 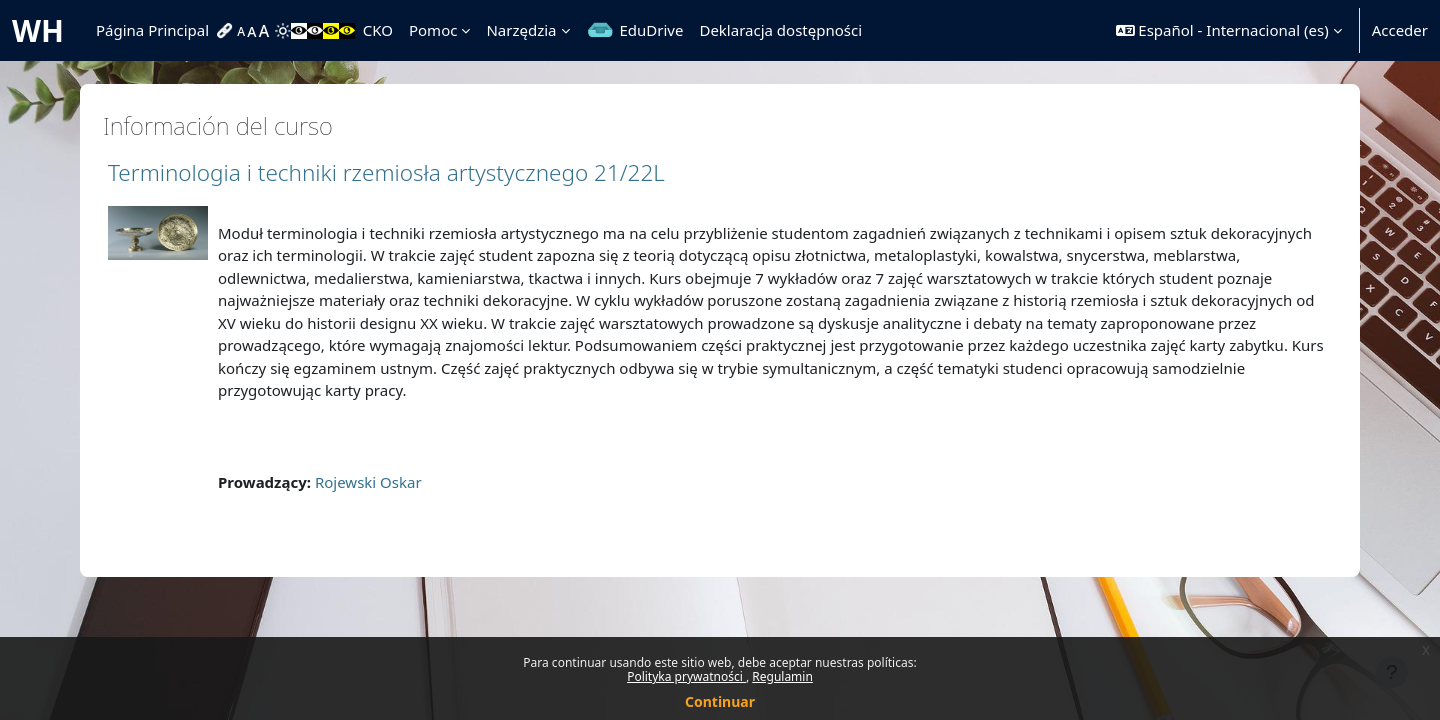 I want to click on CKO [menuitem], so click(x=378, y=30).